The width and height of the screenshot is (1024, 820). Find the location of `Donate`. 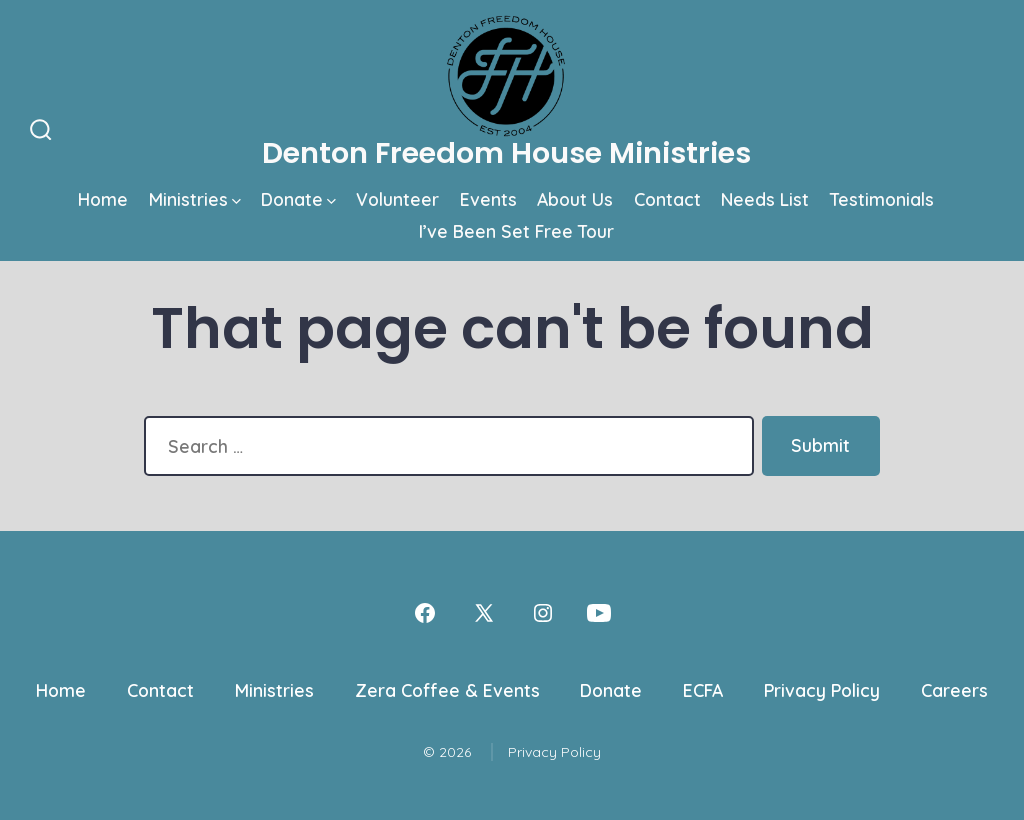

Donate is located at coordinates (298, 199).